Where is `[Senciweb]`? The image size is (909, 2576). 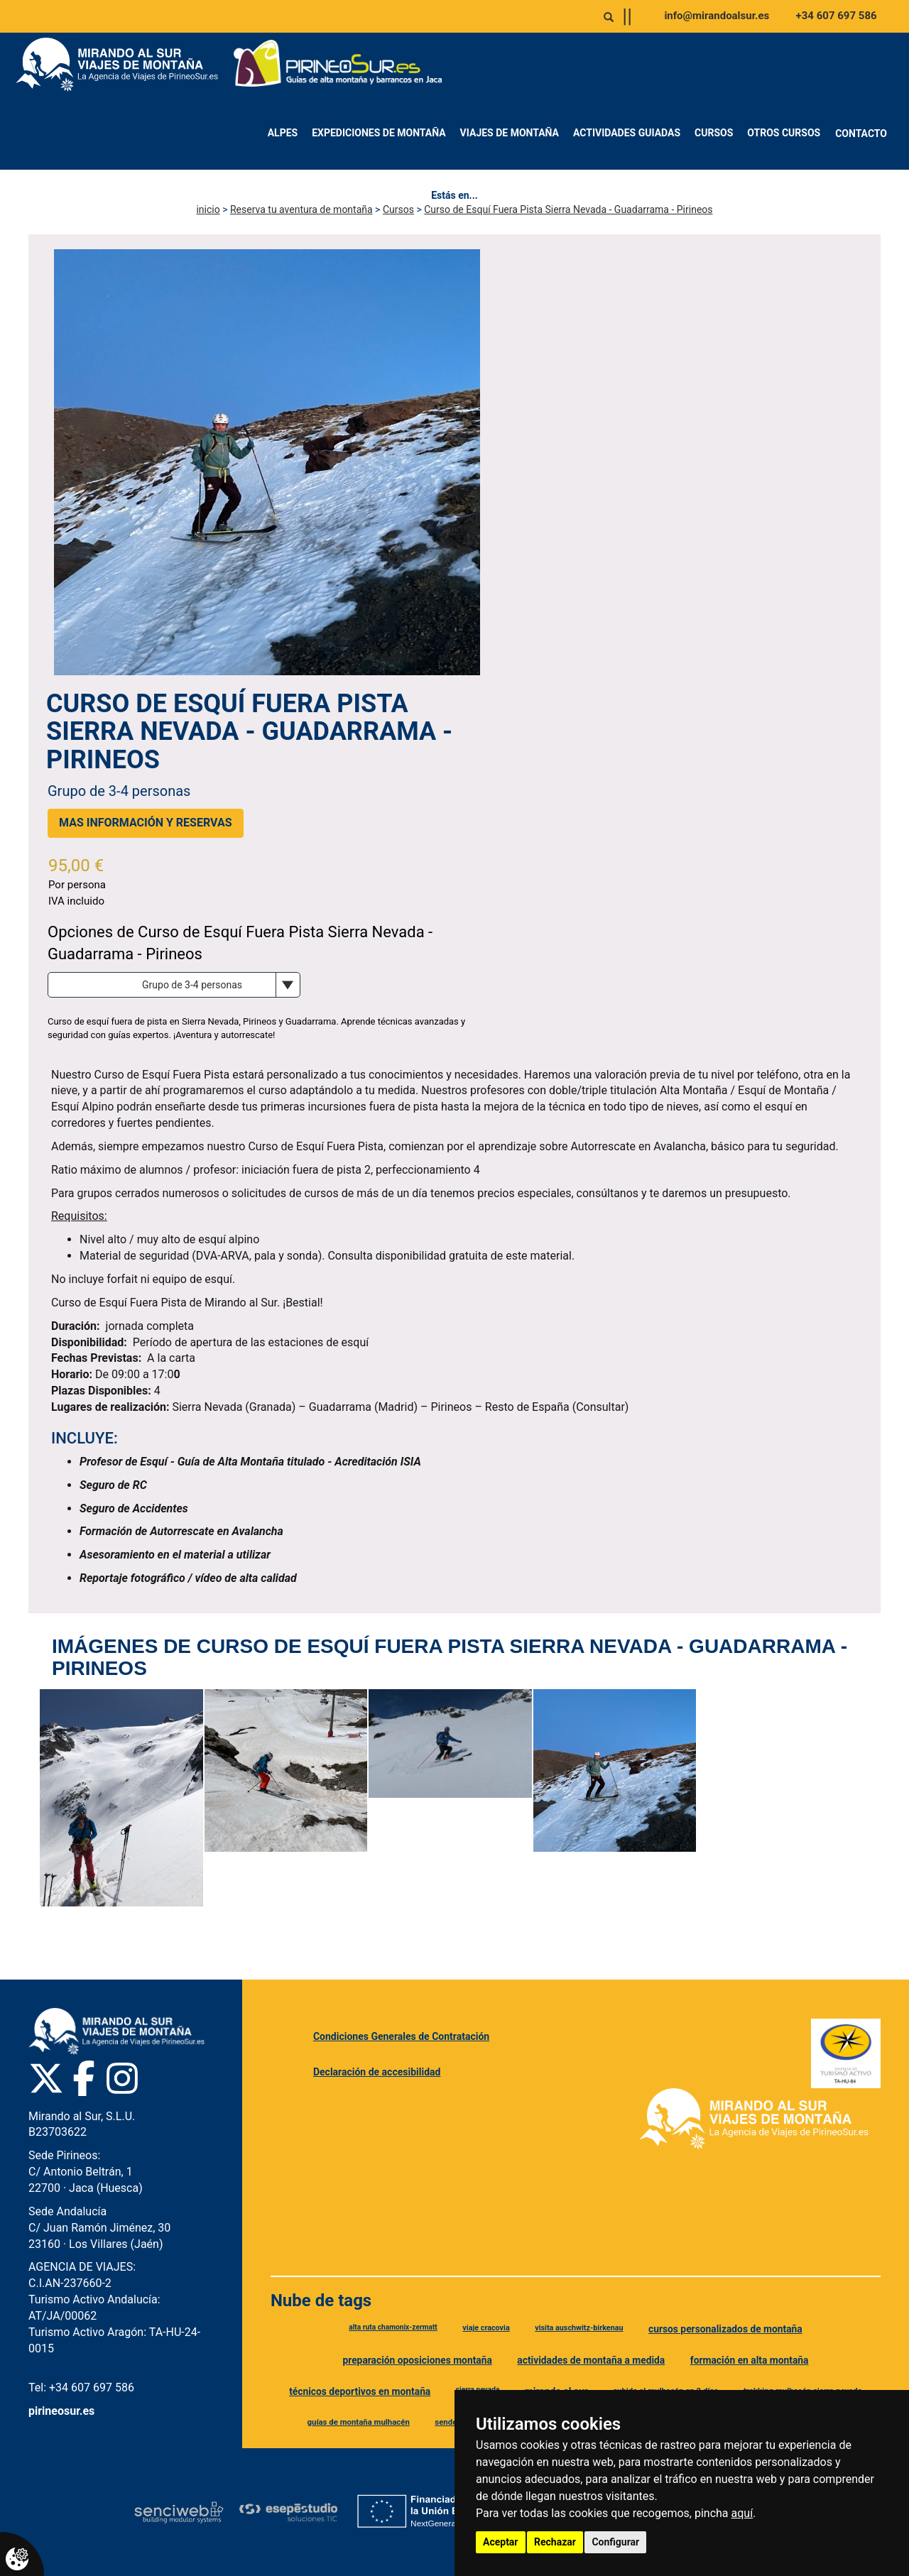
[Senciweb] is located at coordinates (179, 2512).